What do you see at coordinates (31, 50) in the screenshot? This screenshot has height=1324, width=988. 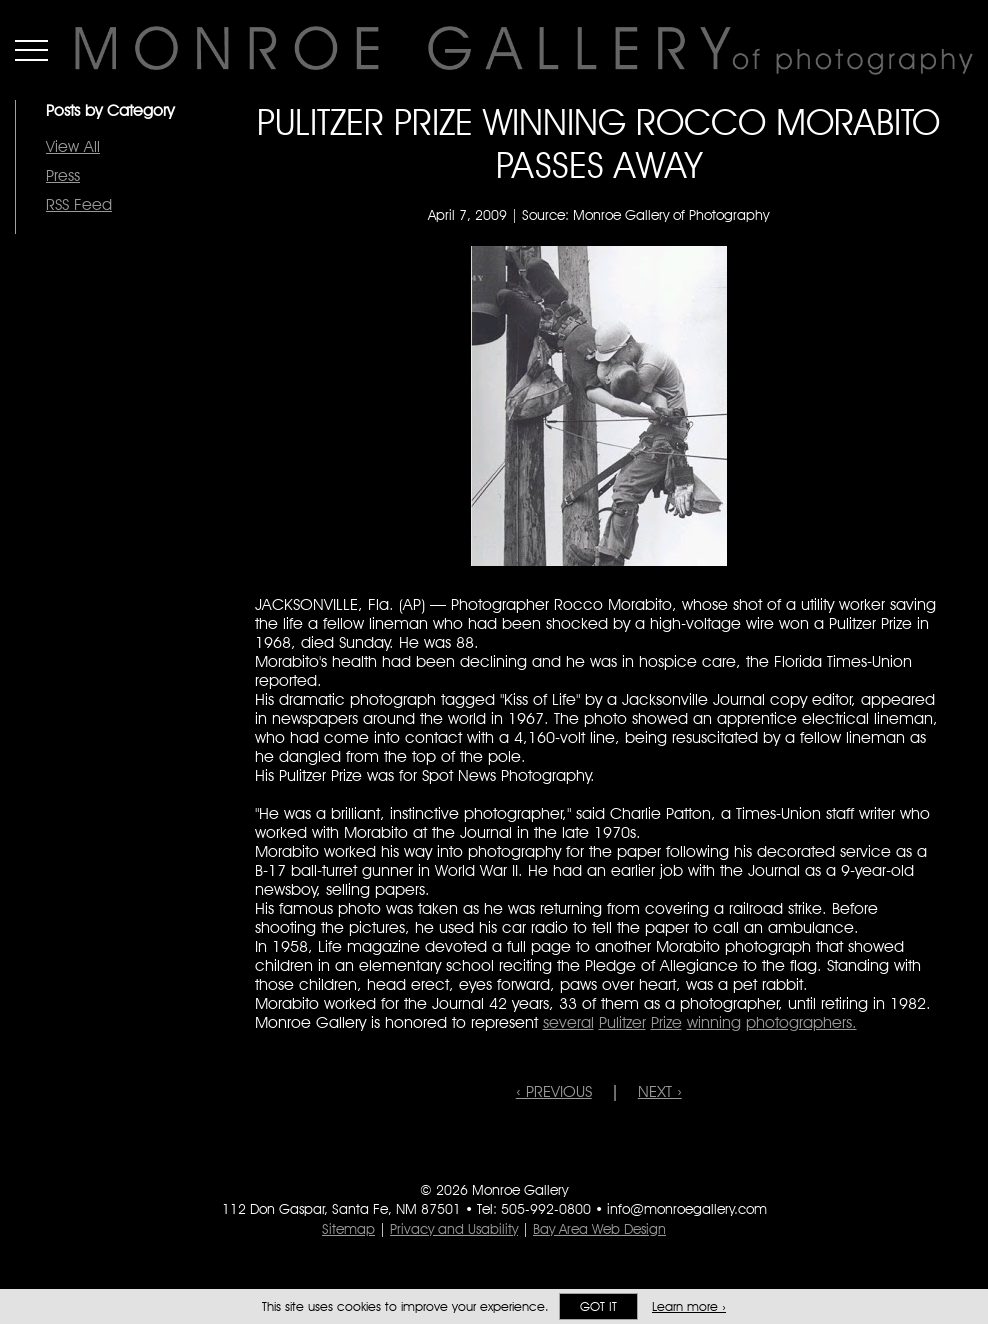 I see `Menu` at bounding box center [31, 50].